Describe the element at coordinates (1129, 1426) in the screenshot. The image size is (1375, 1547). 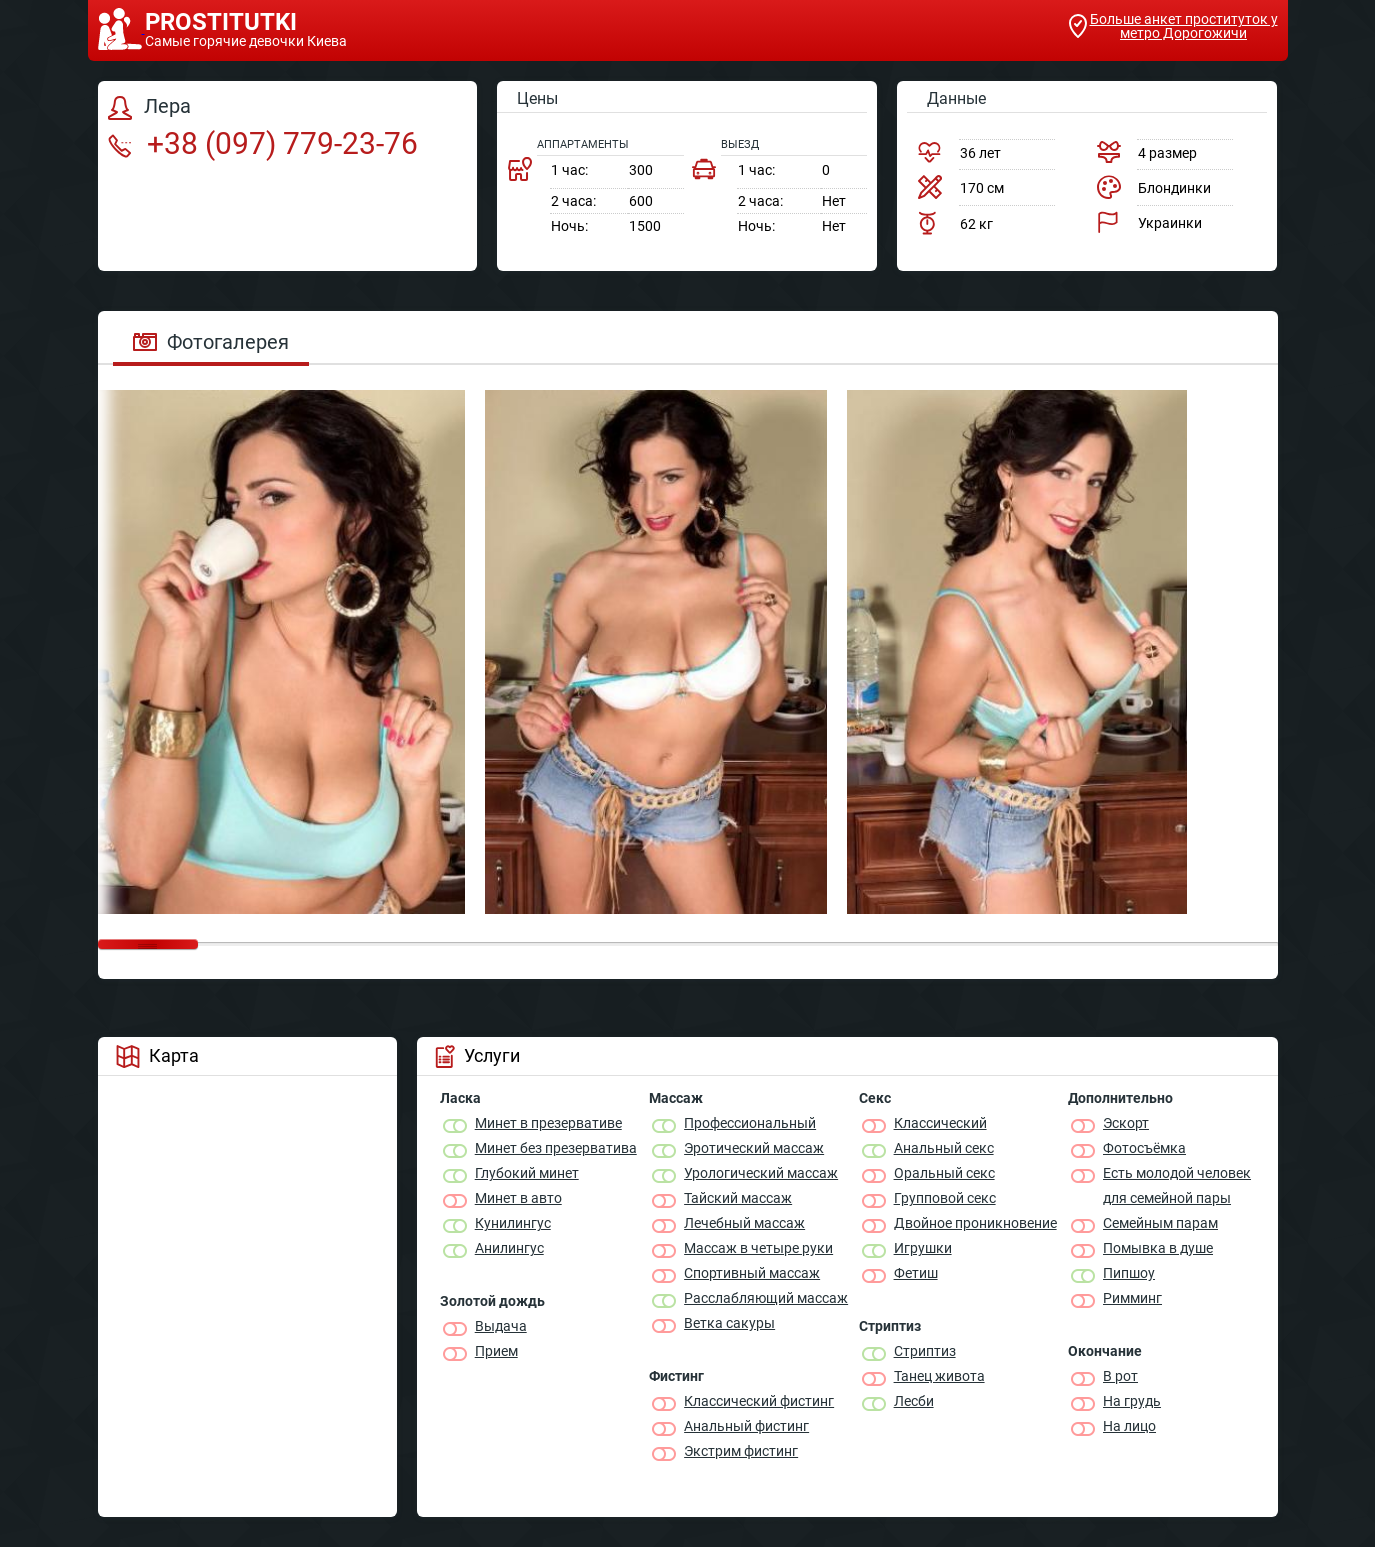
I see `На лицо` at that location.